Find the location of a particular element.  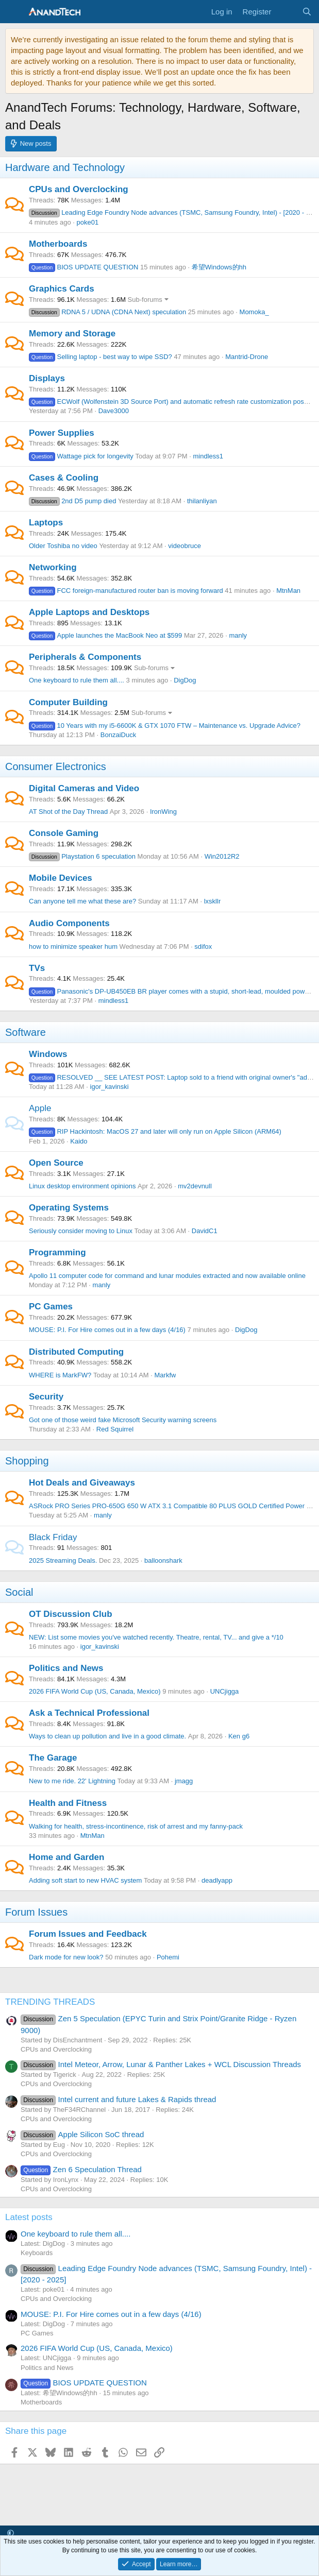

thilanliyan is located at coordinates (202, 501).